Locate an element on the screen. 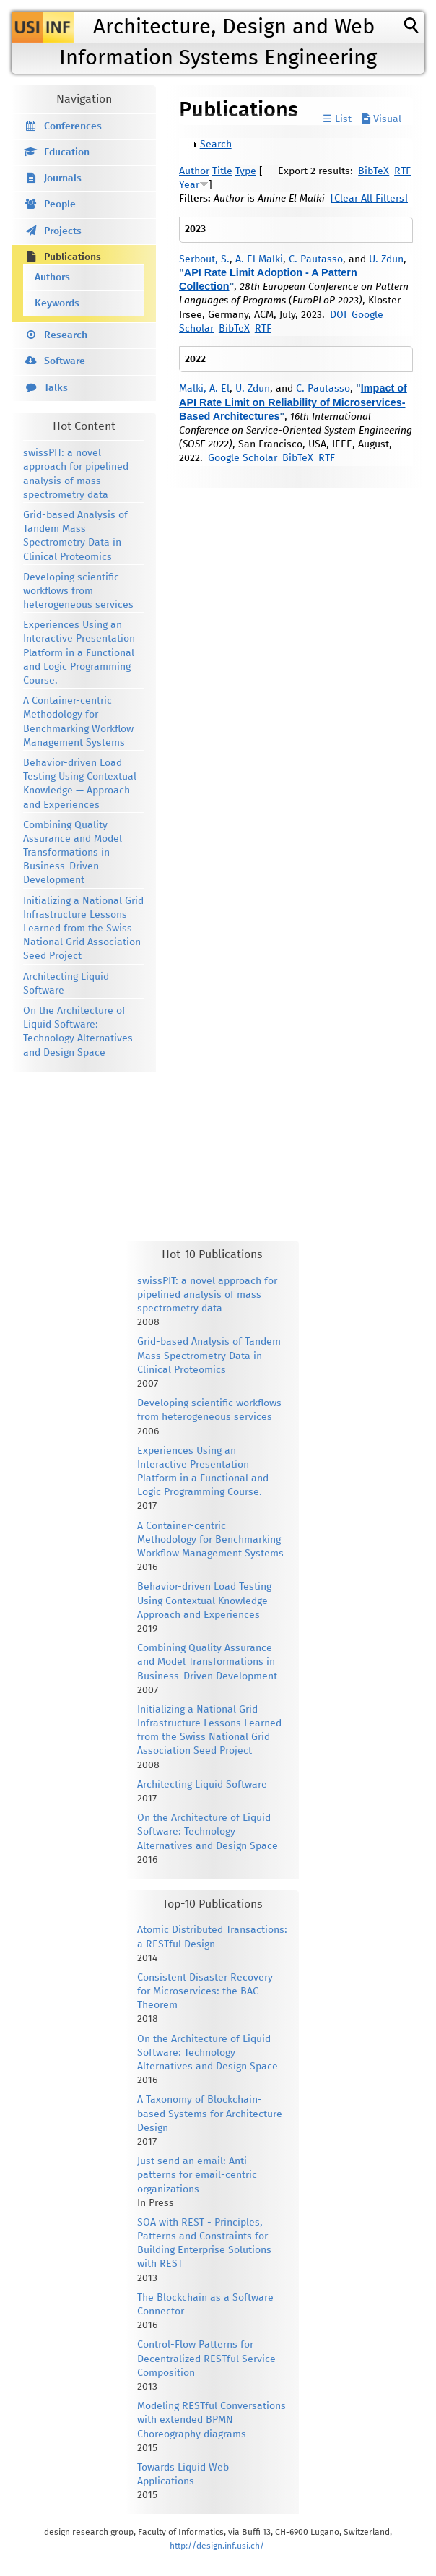  Malki, A. El is located at coordinates (204, 389).